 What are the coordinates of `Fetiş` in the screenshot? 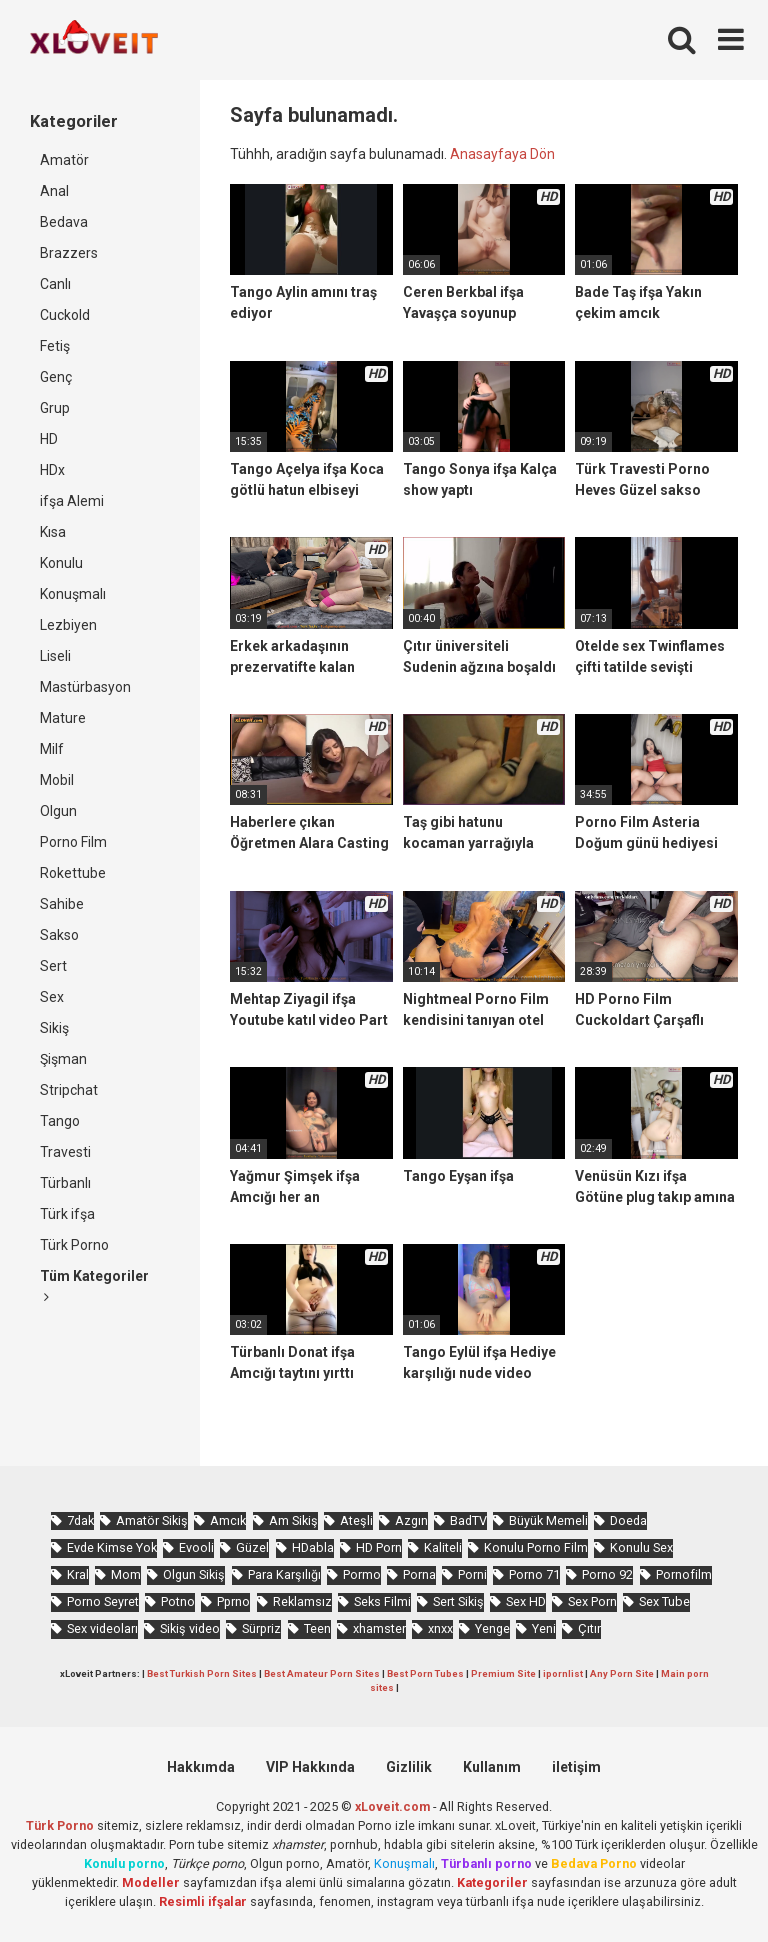 It's located at (55, 346).